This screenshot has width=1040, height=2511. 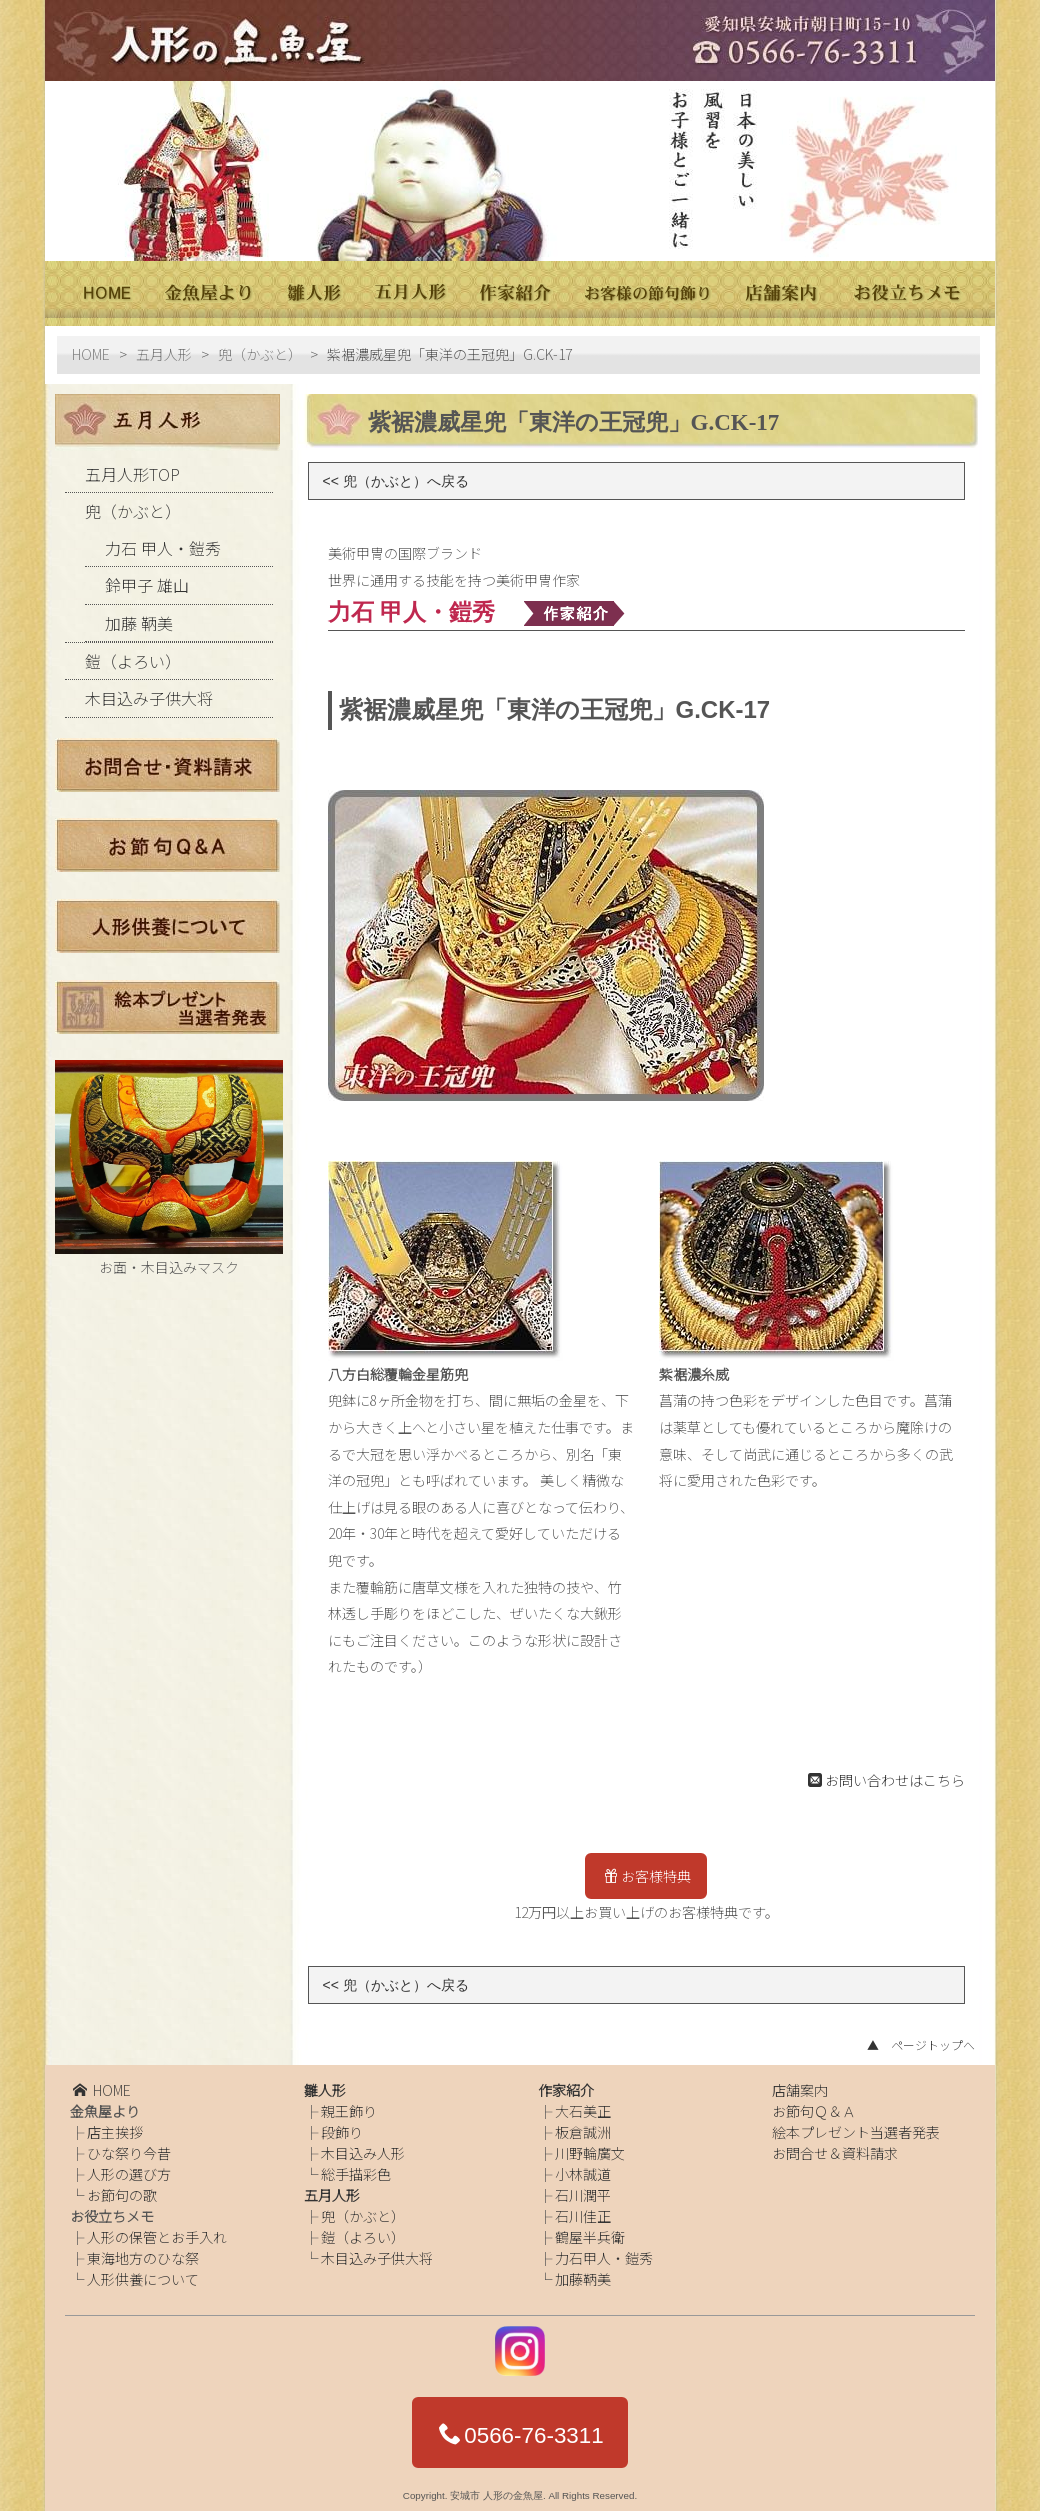 I want to click on 力石 甲人・鎧秀, so click(x=163, y=539).